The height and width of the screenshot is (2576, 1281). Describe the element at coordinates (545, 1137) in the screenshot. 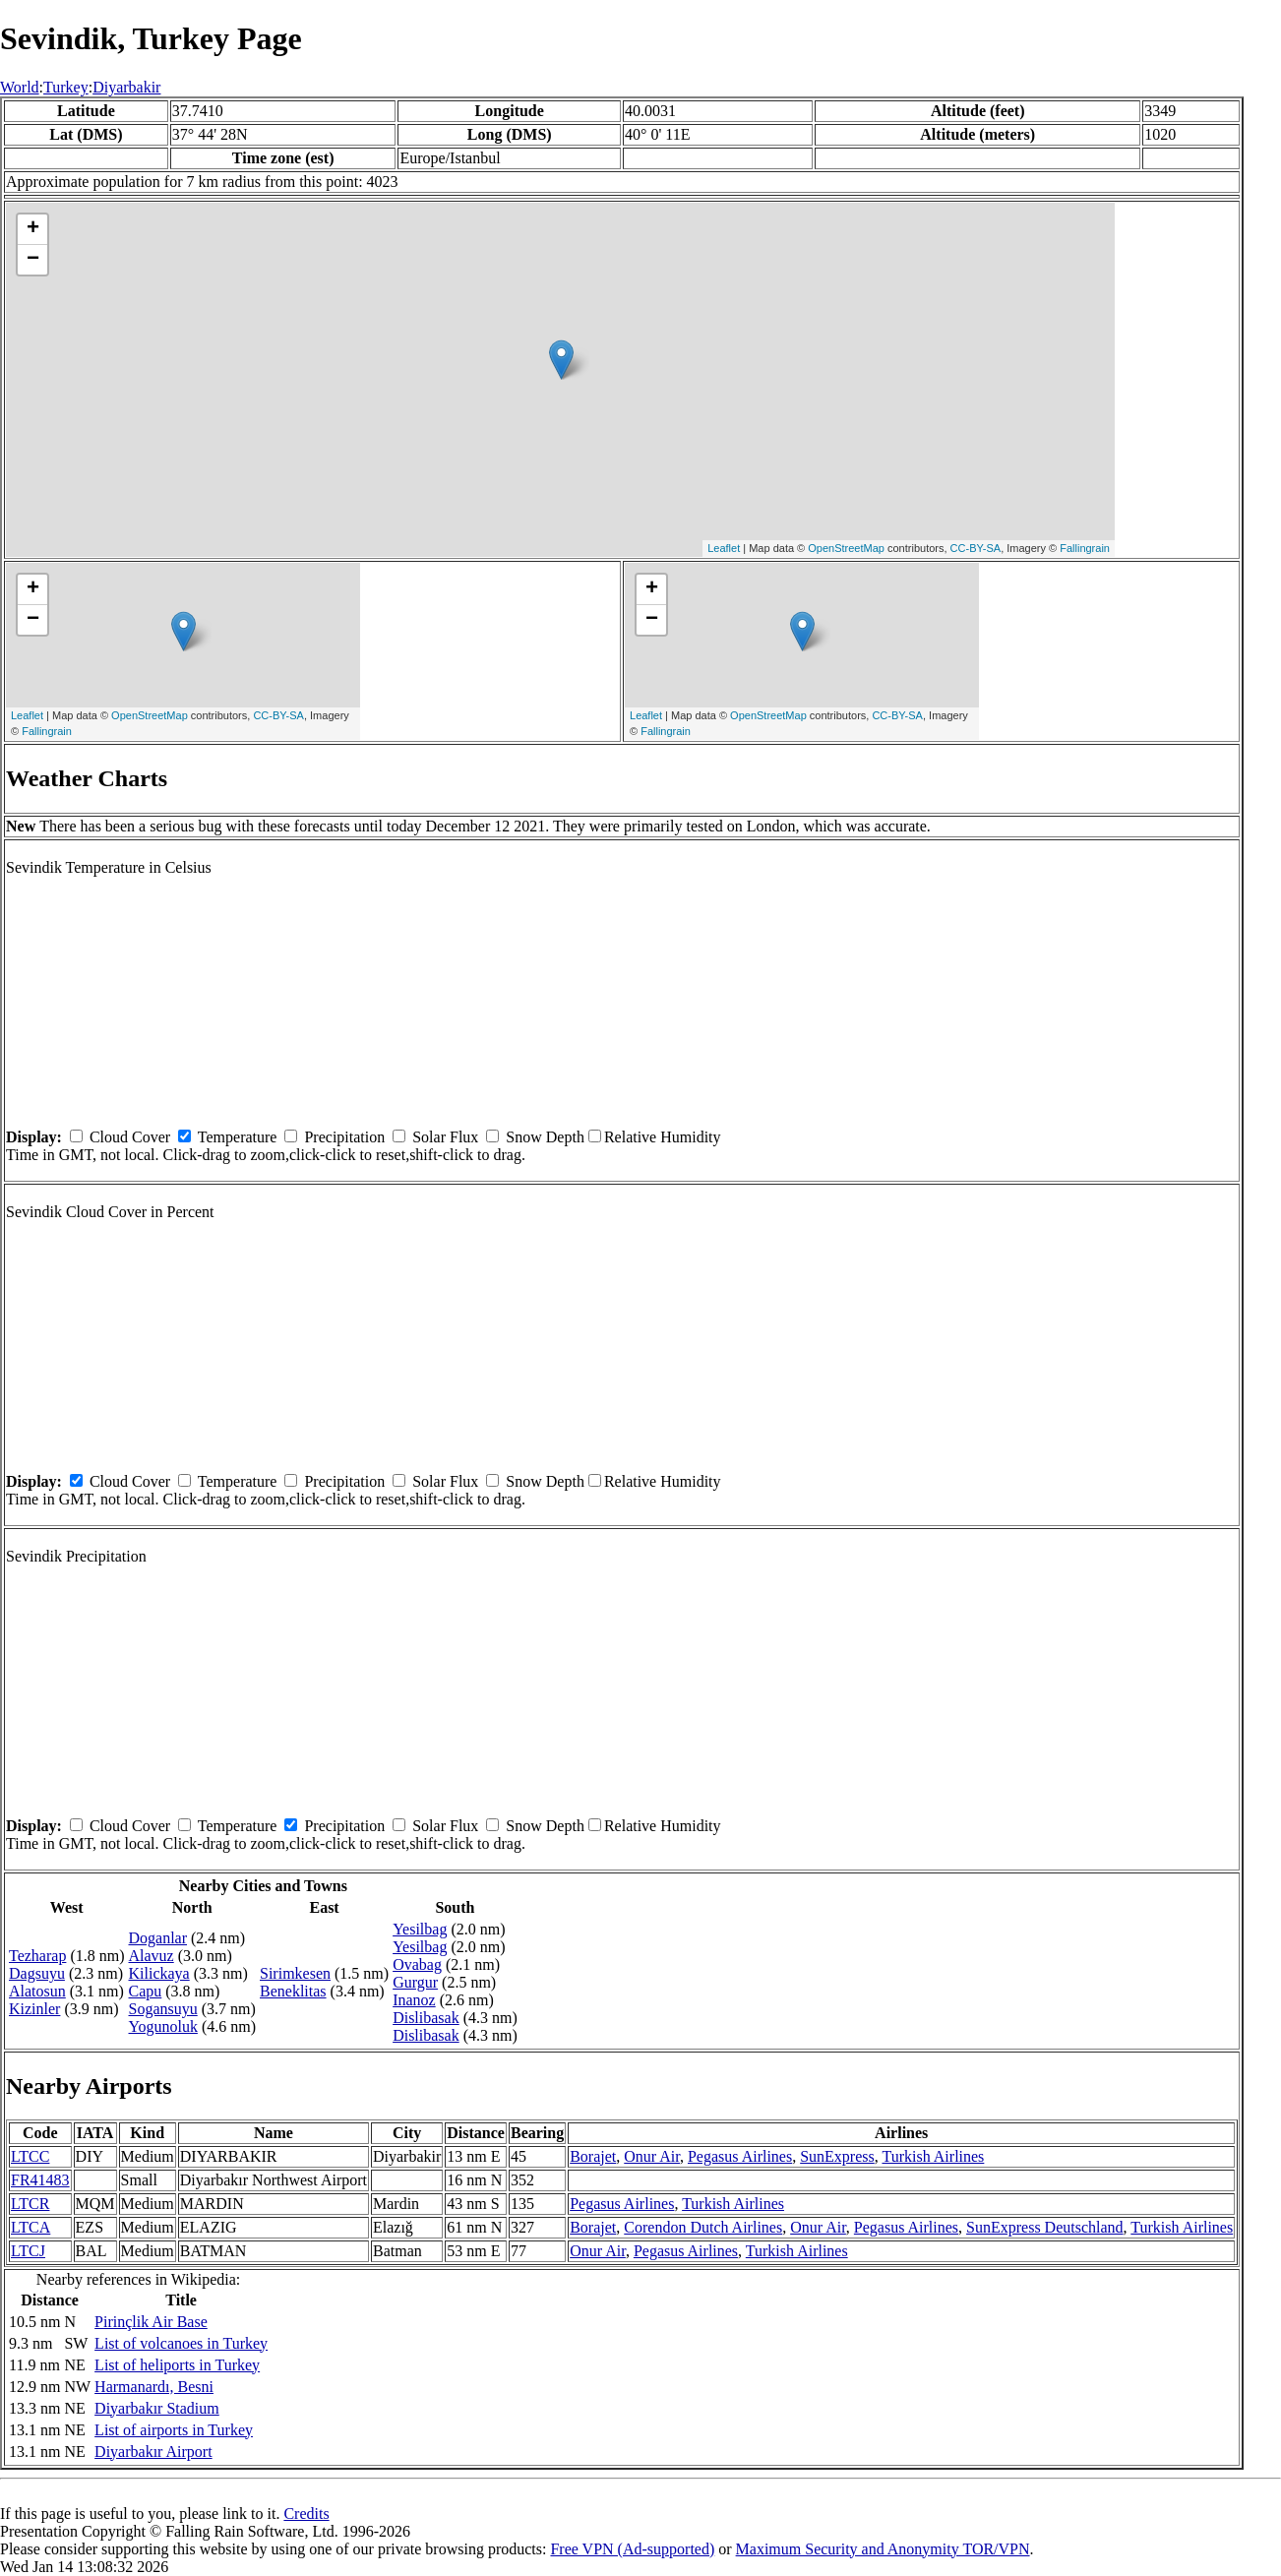

I see `Snow Depth` at that location.